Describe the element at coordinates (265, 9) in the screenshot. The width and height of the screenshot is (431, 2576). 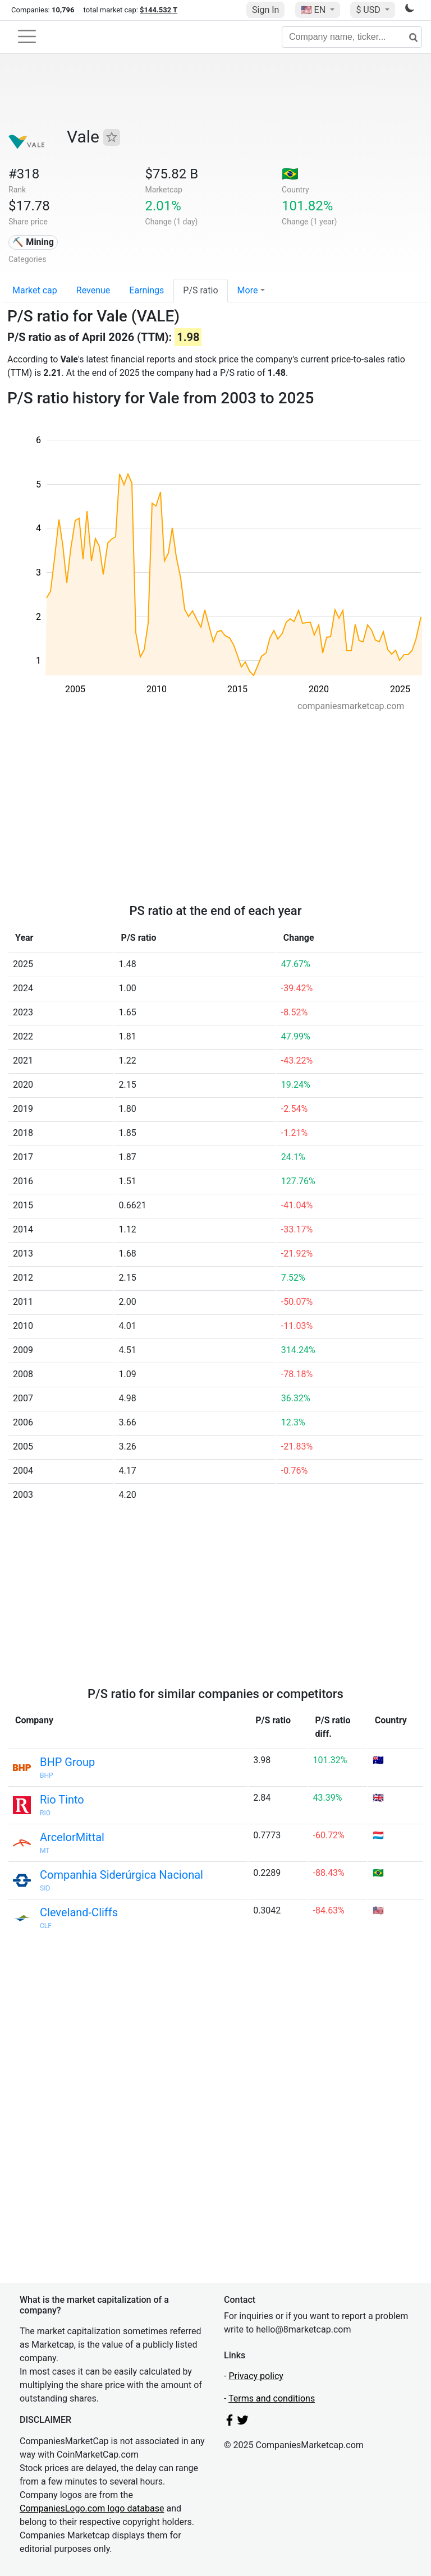
I see `Sign In` at that location.